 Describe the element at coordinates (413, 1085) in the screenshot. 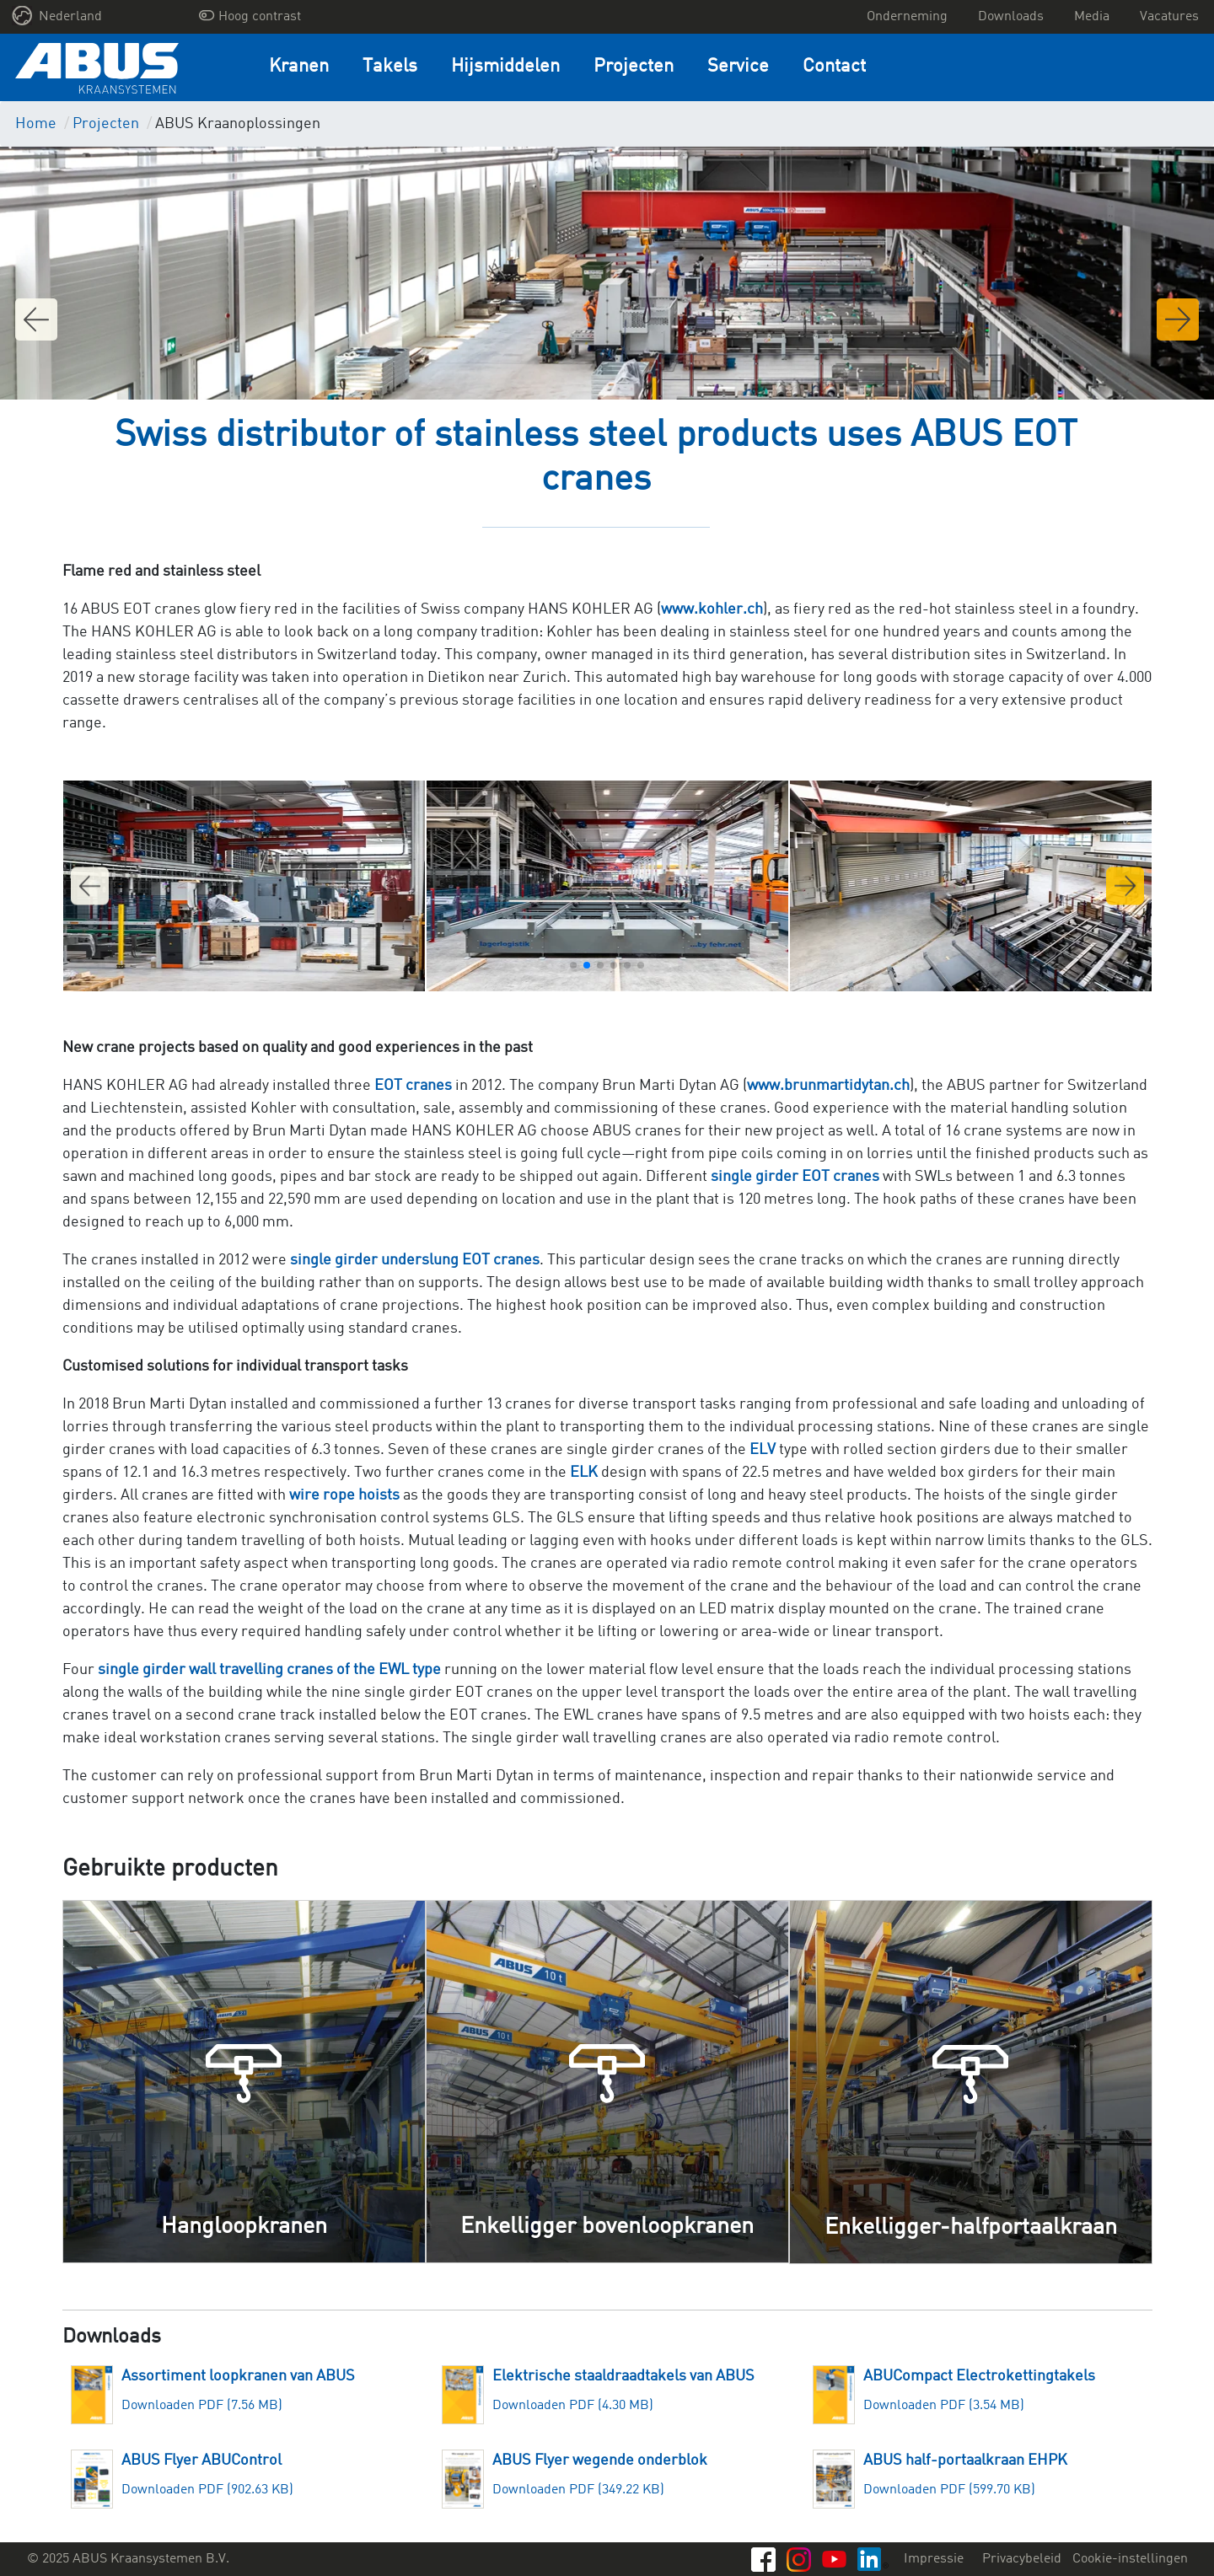

I see `EOT cranes` at that location.